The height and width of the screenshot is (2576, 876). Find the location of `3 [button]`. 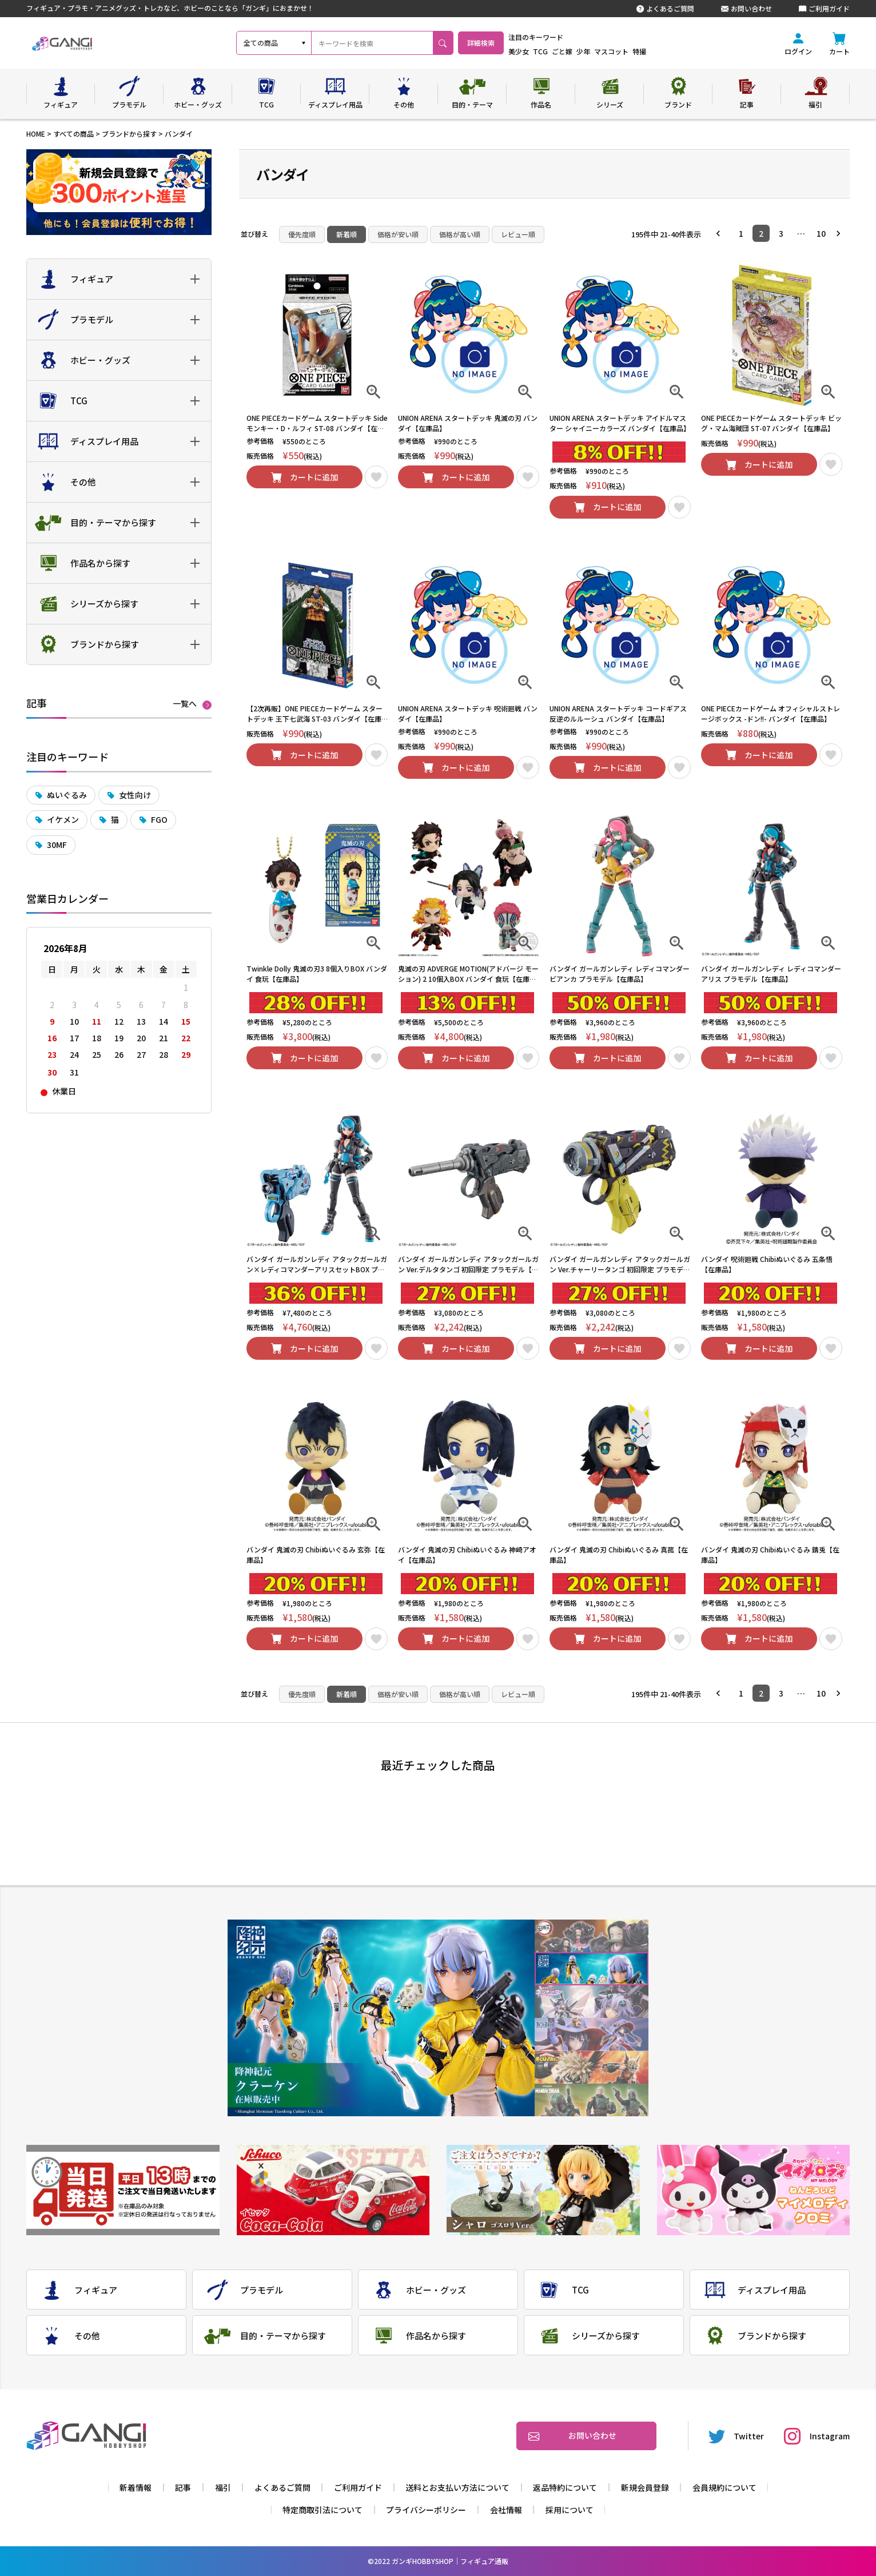

3 [button] is located at coordinates (781, 233).